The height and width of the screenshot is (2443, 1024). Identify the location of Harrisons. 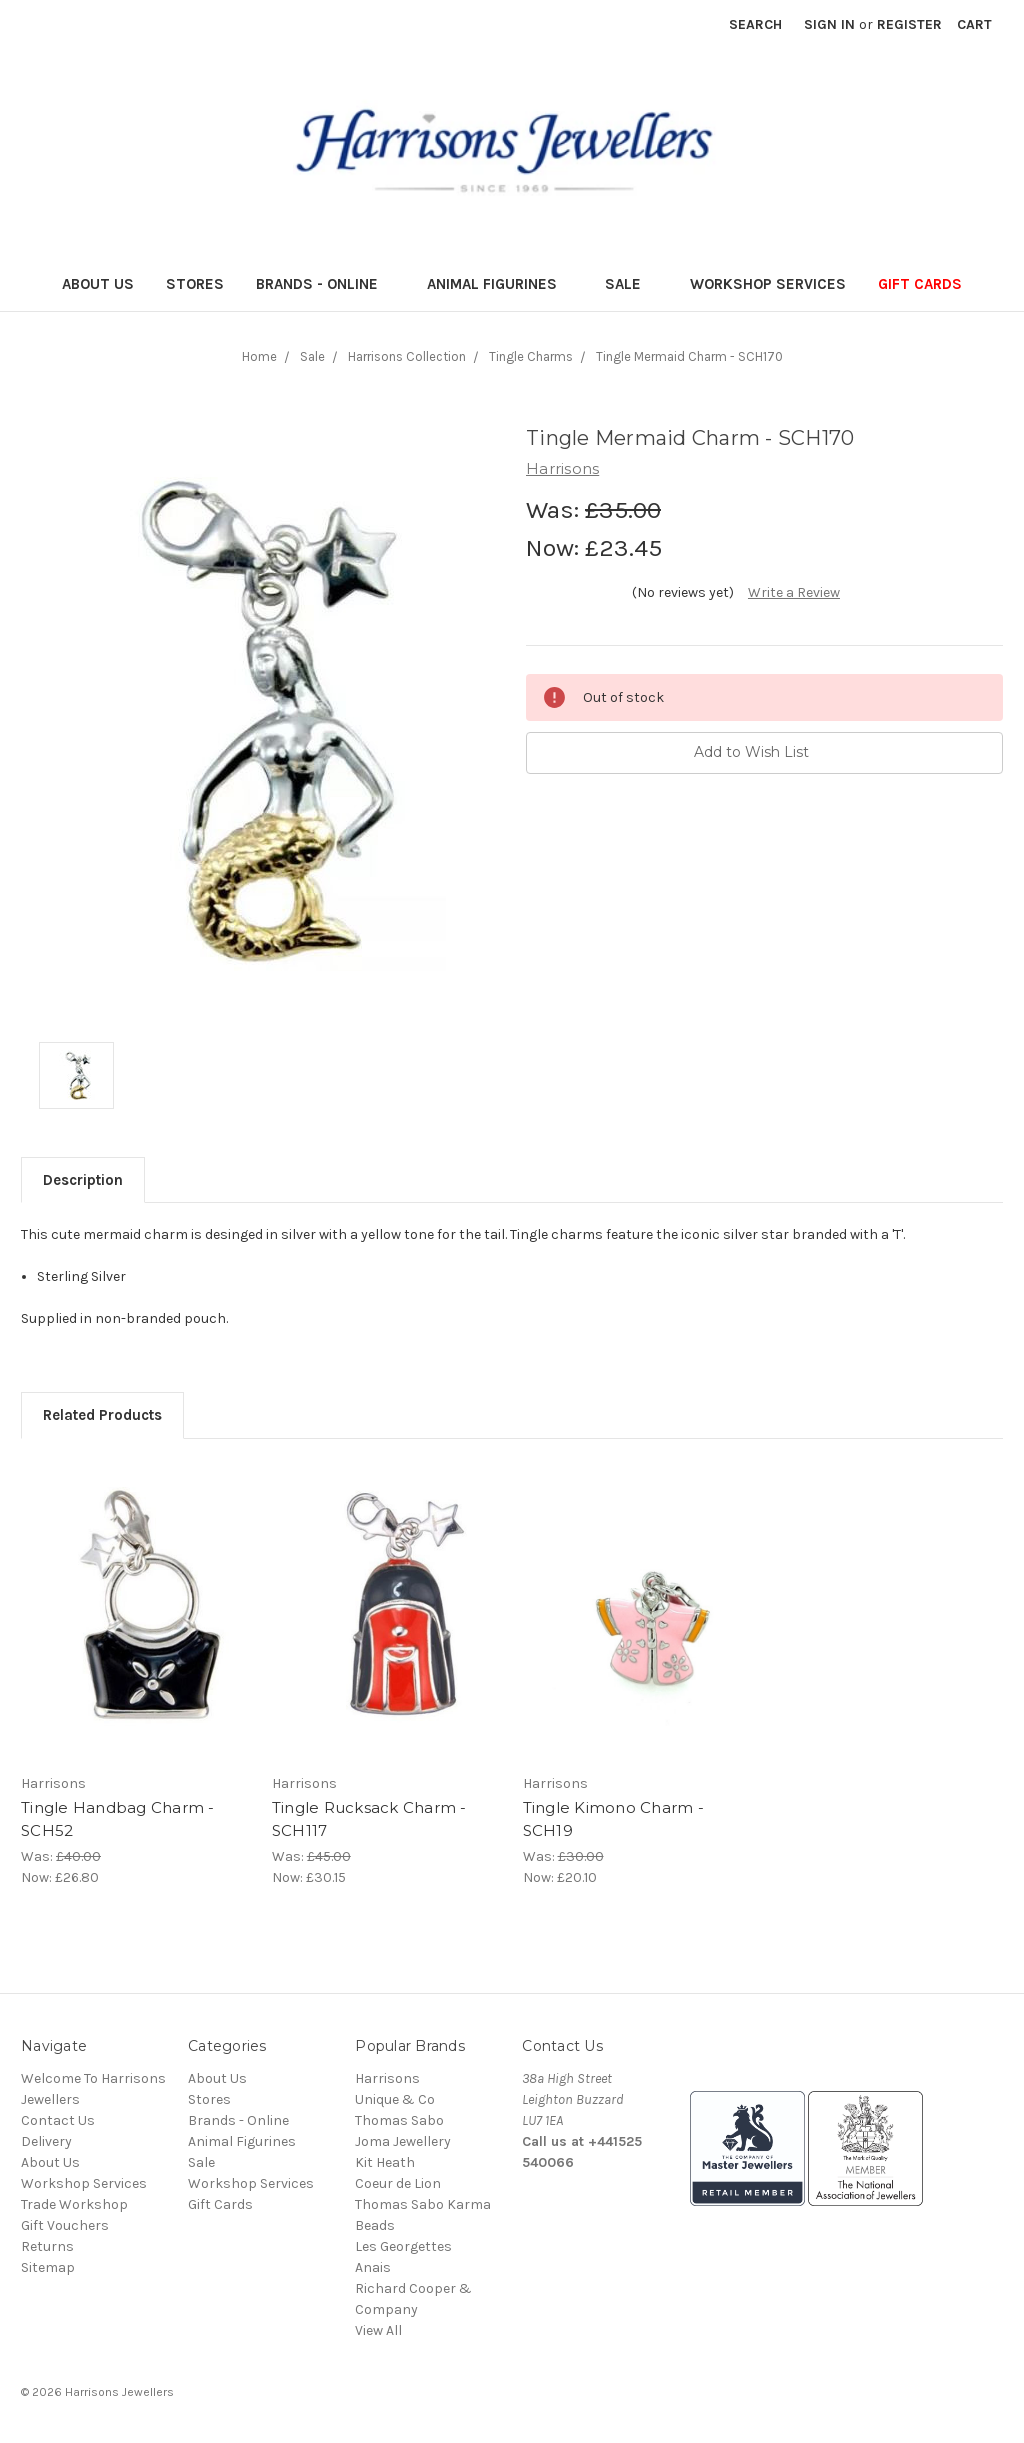
(387, 2078).